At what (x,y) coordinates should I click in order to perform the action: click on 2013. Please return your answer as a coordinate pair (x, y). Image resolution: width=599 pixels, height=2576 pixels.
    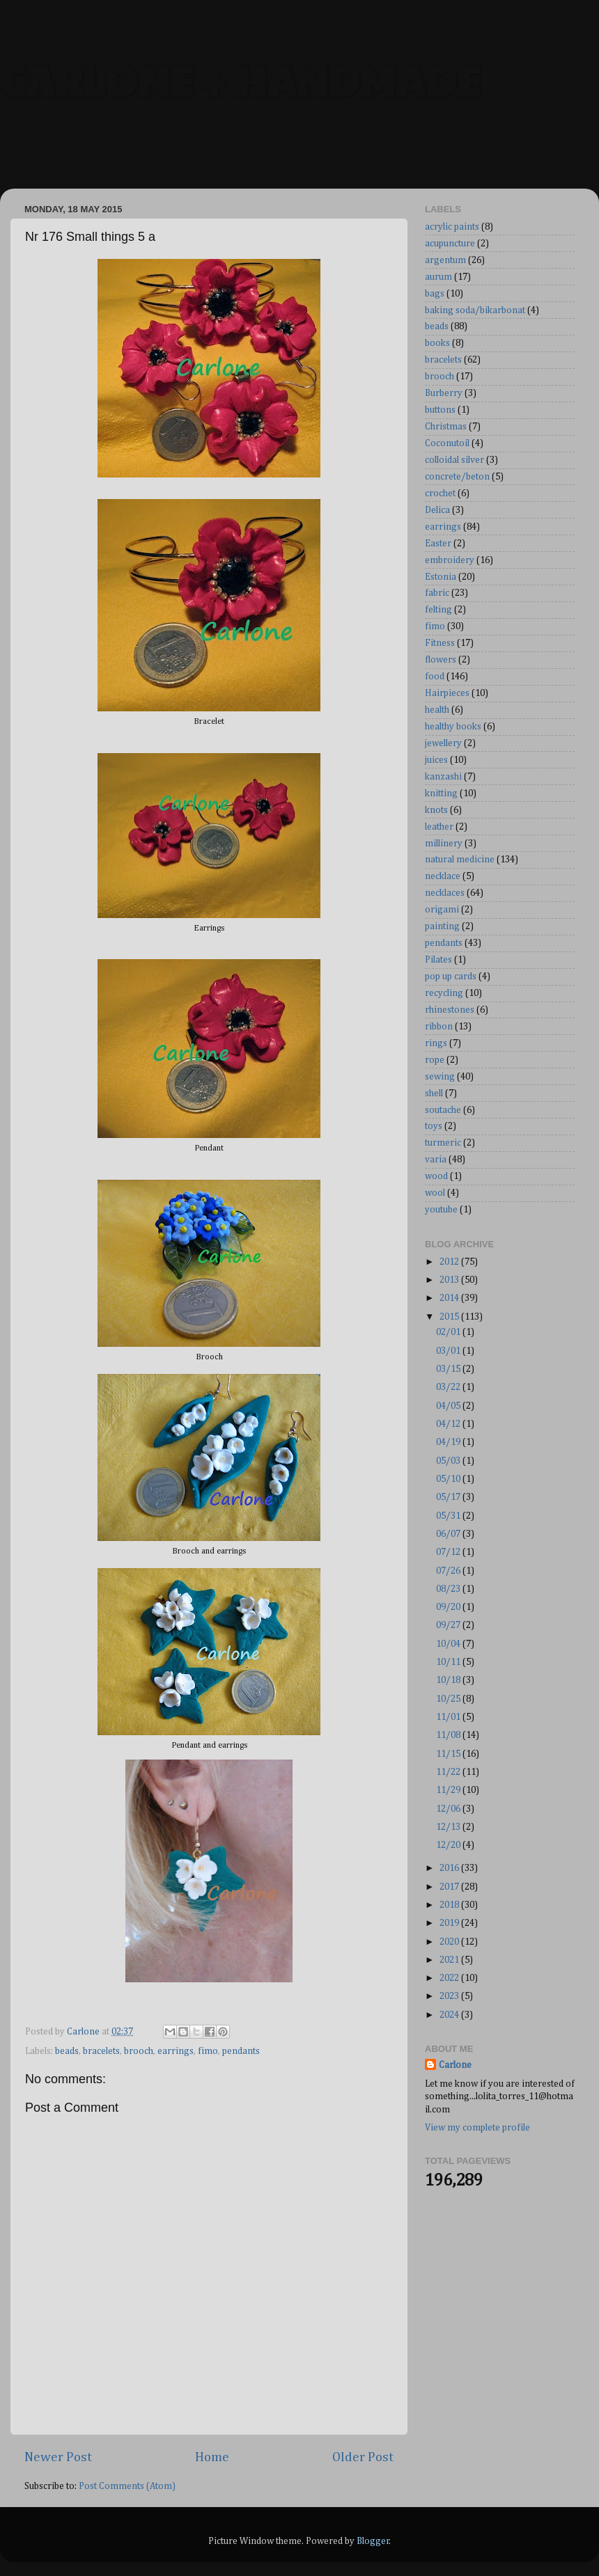
    Looking at the image, I should click on (450, 1280).